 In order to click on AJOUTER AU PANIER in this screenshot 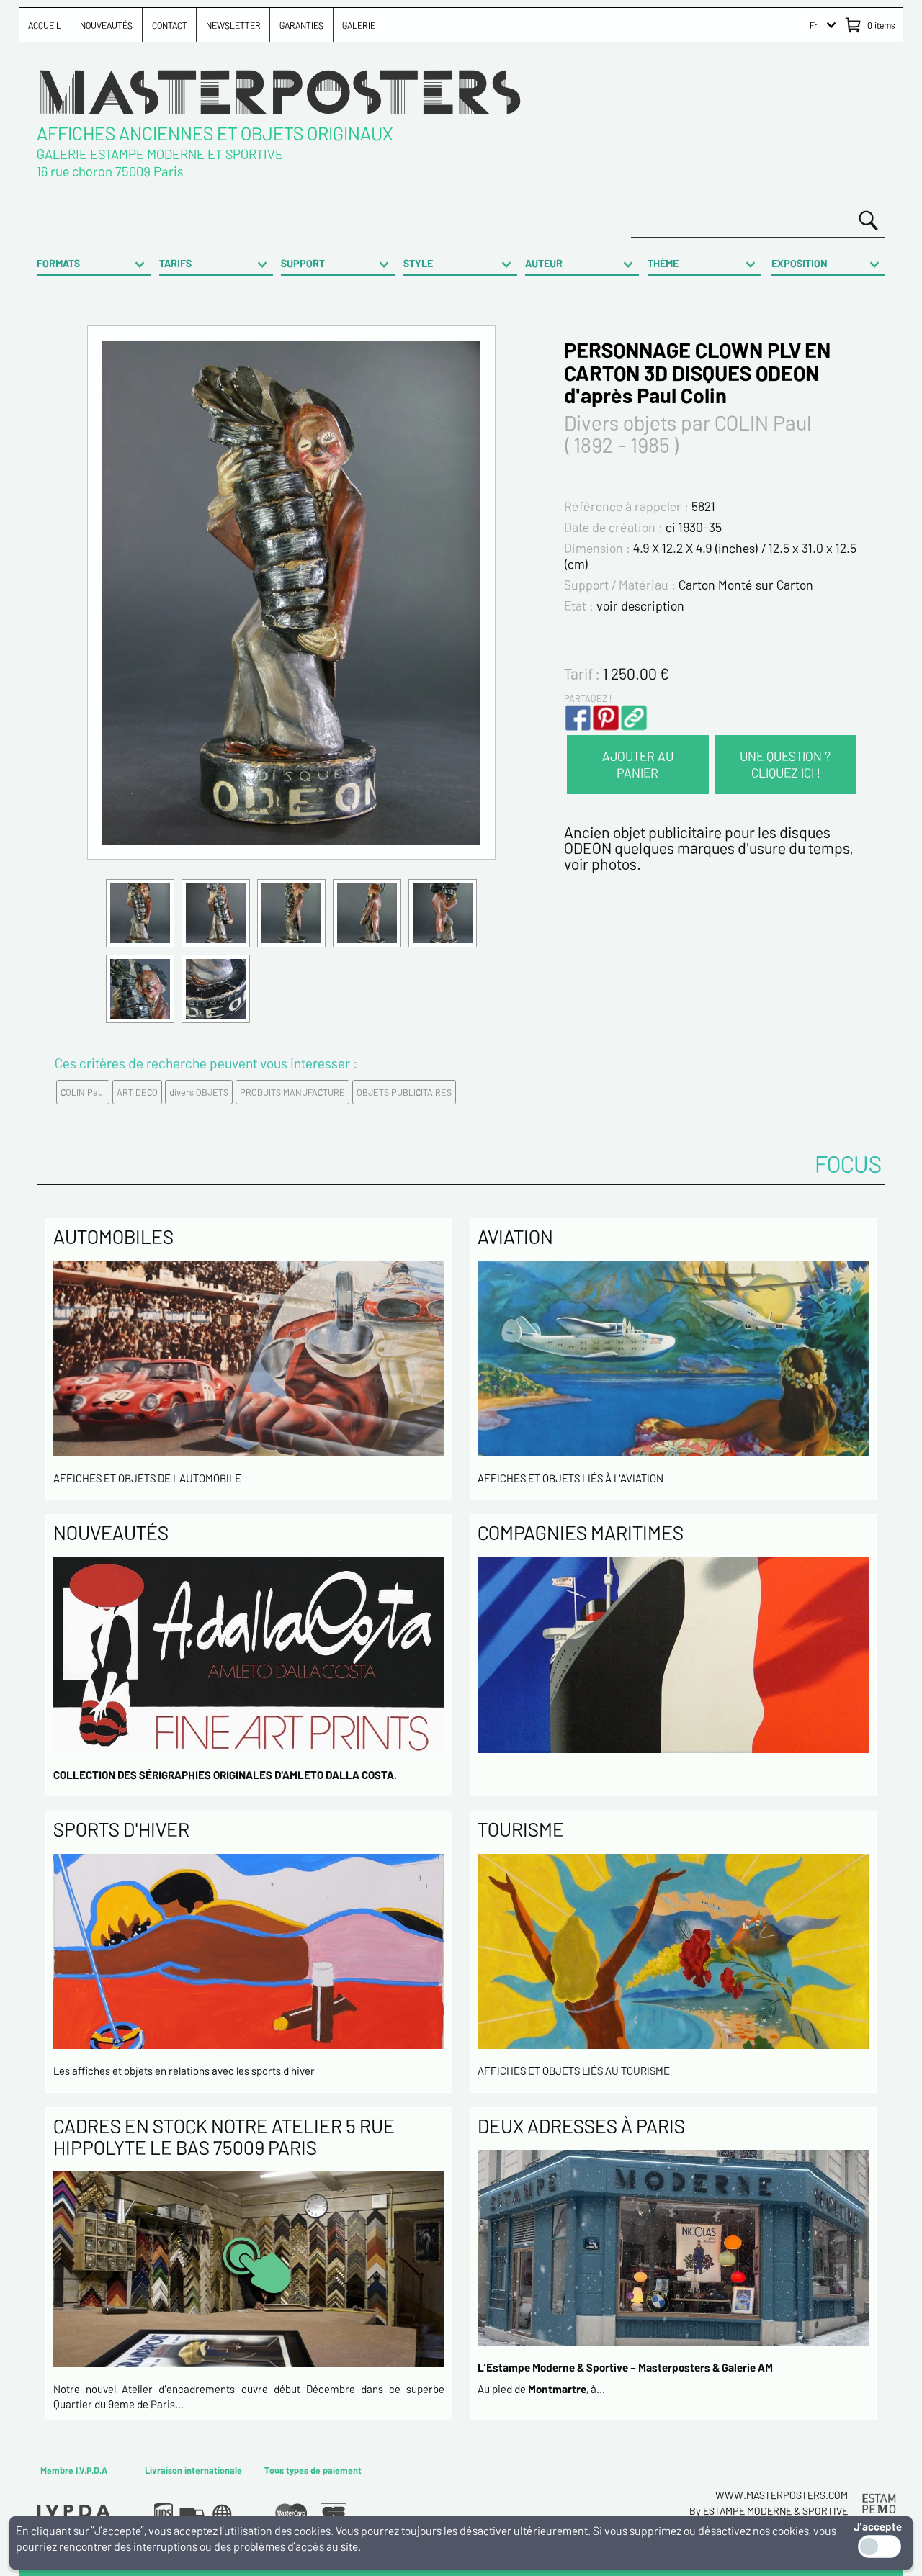, I will do `click(637, 764)`.